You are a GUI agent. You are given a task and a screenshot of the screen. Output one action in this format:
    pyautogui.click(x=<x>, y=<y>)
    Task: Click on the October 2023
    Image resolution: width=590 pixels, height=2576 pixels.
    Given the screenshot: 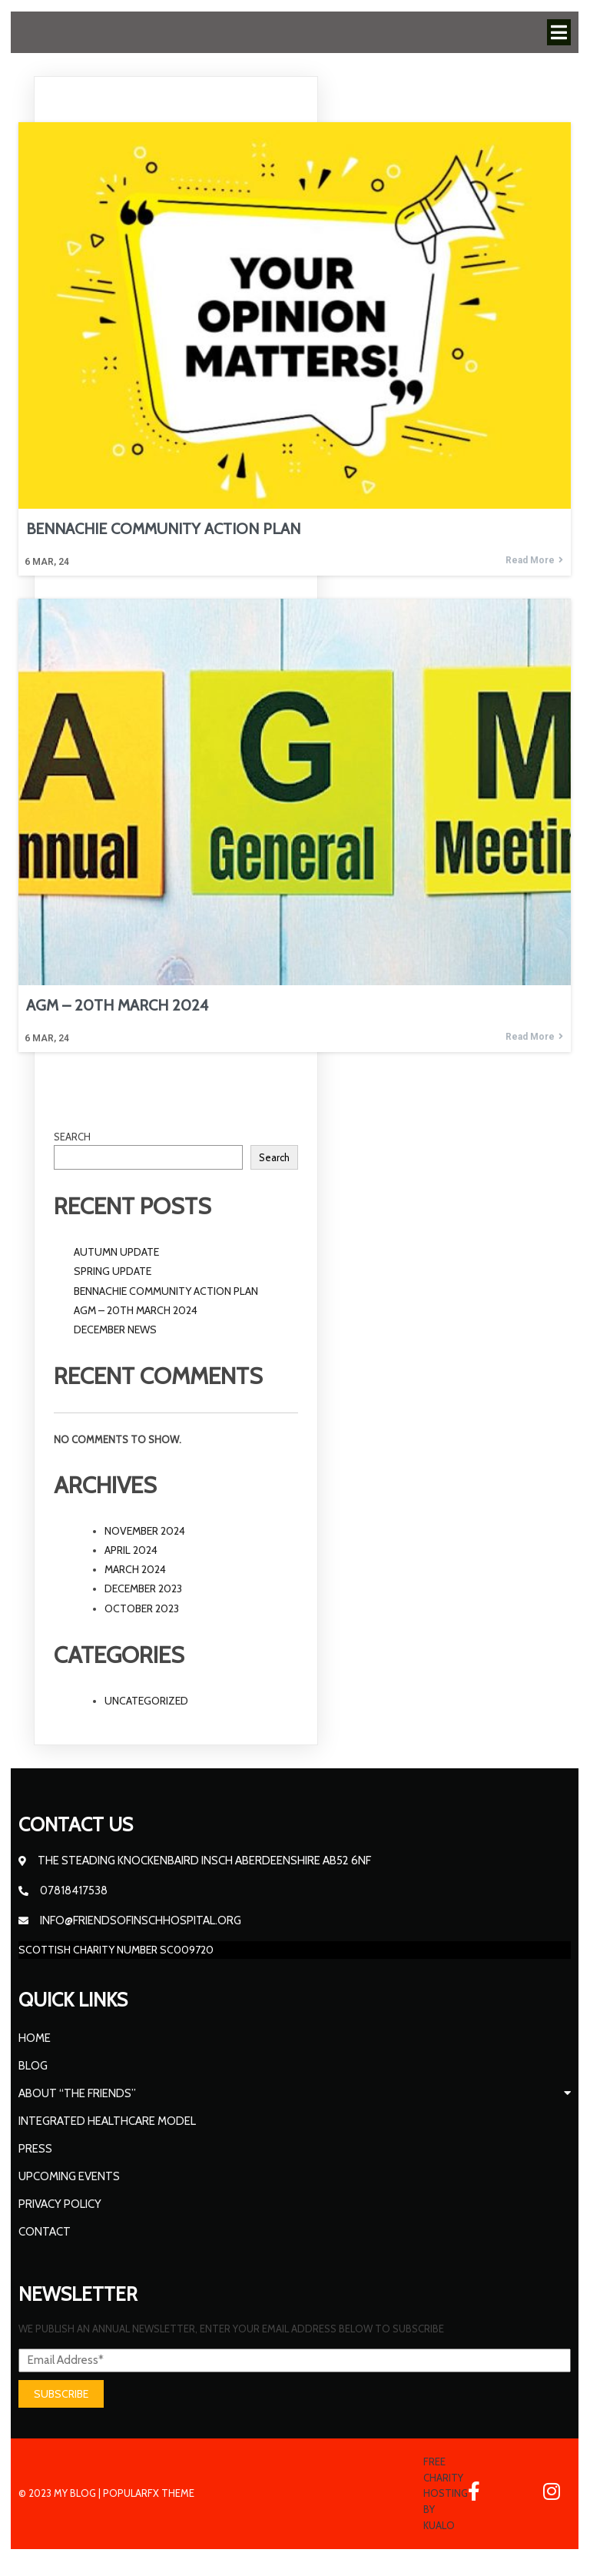 What is the action you would take?
    pyautogui.click(x=141, y=1608)
    